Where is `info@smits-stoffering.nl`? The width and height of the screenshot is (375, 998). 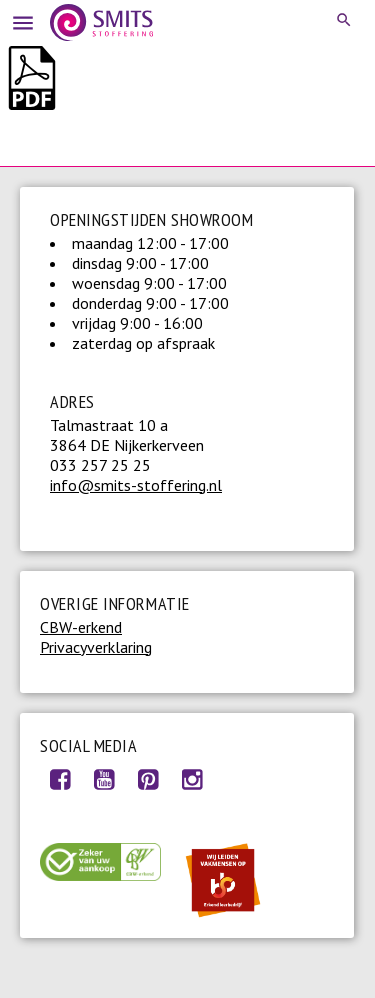
info@smits-stoffering.nl is located at coordinates (136, 485).